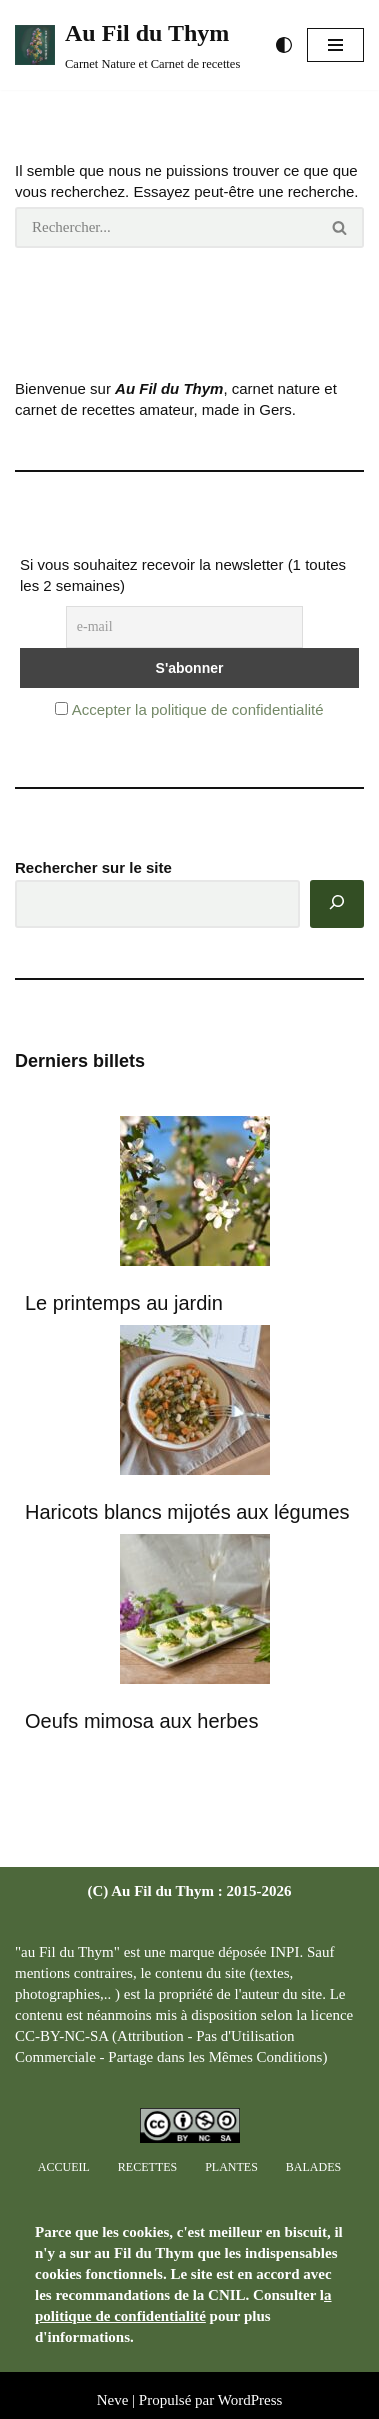 This screenshot has height=2419, width=379. I want to click on Plantes, so click(231, 2167).